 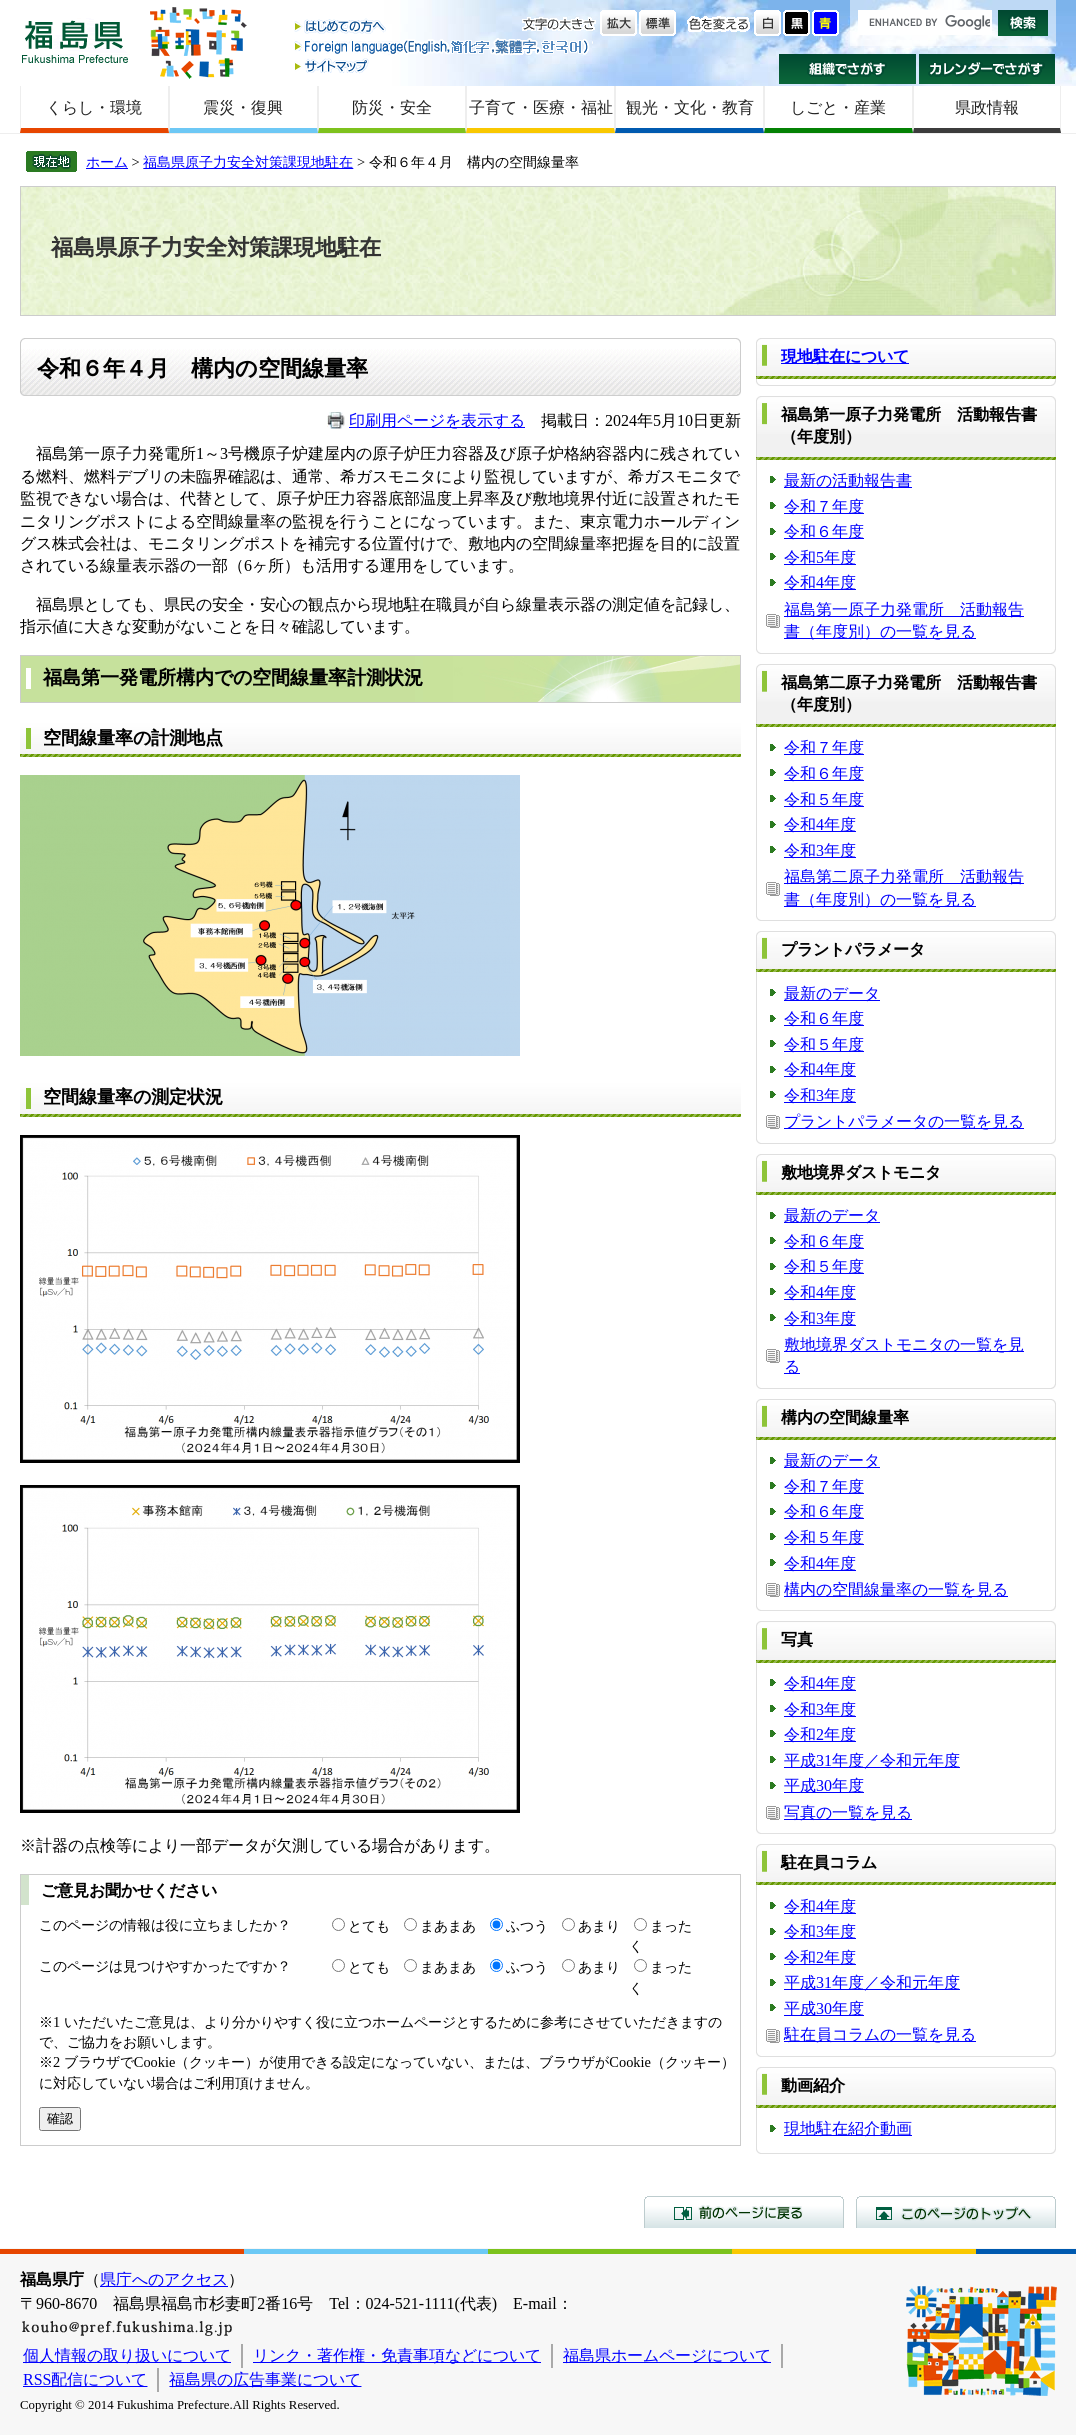 I want to click on 最新の活動報告書, so click(x=848, y=480).